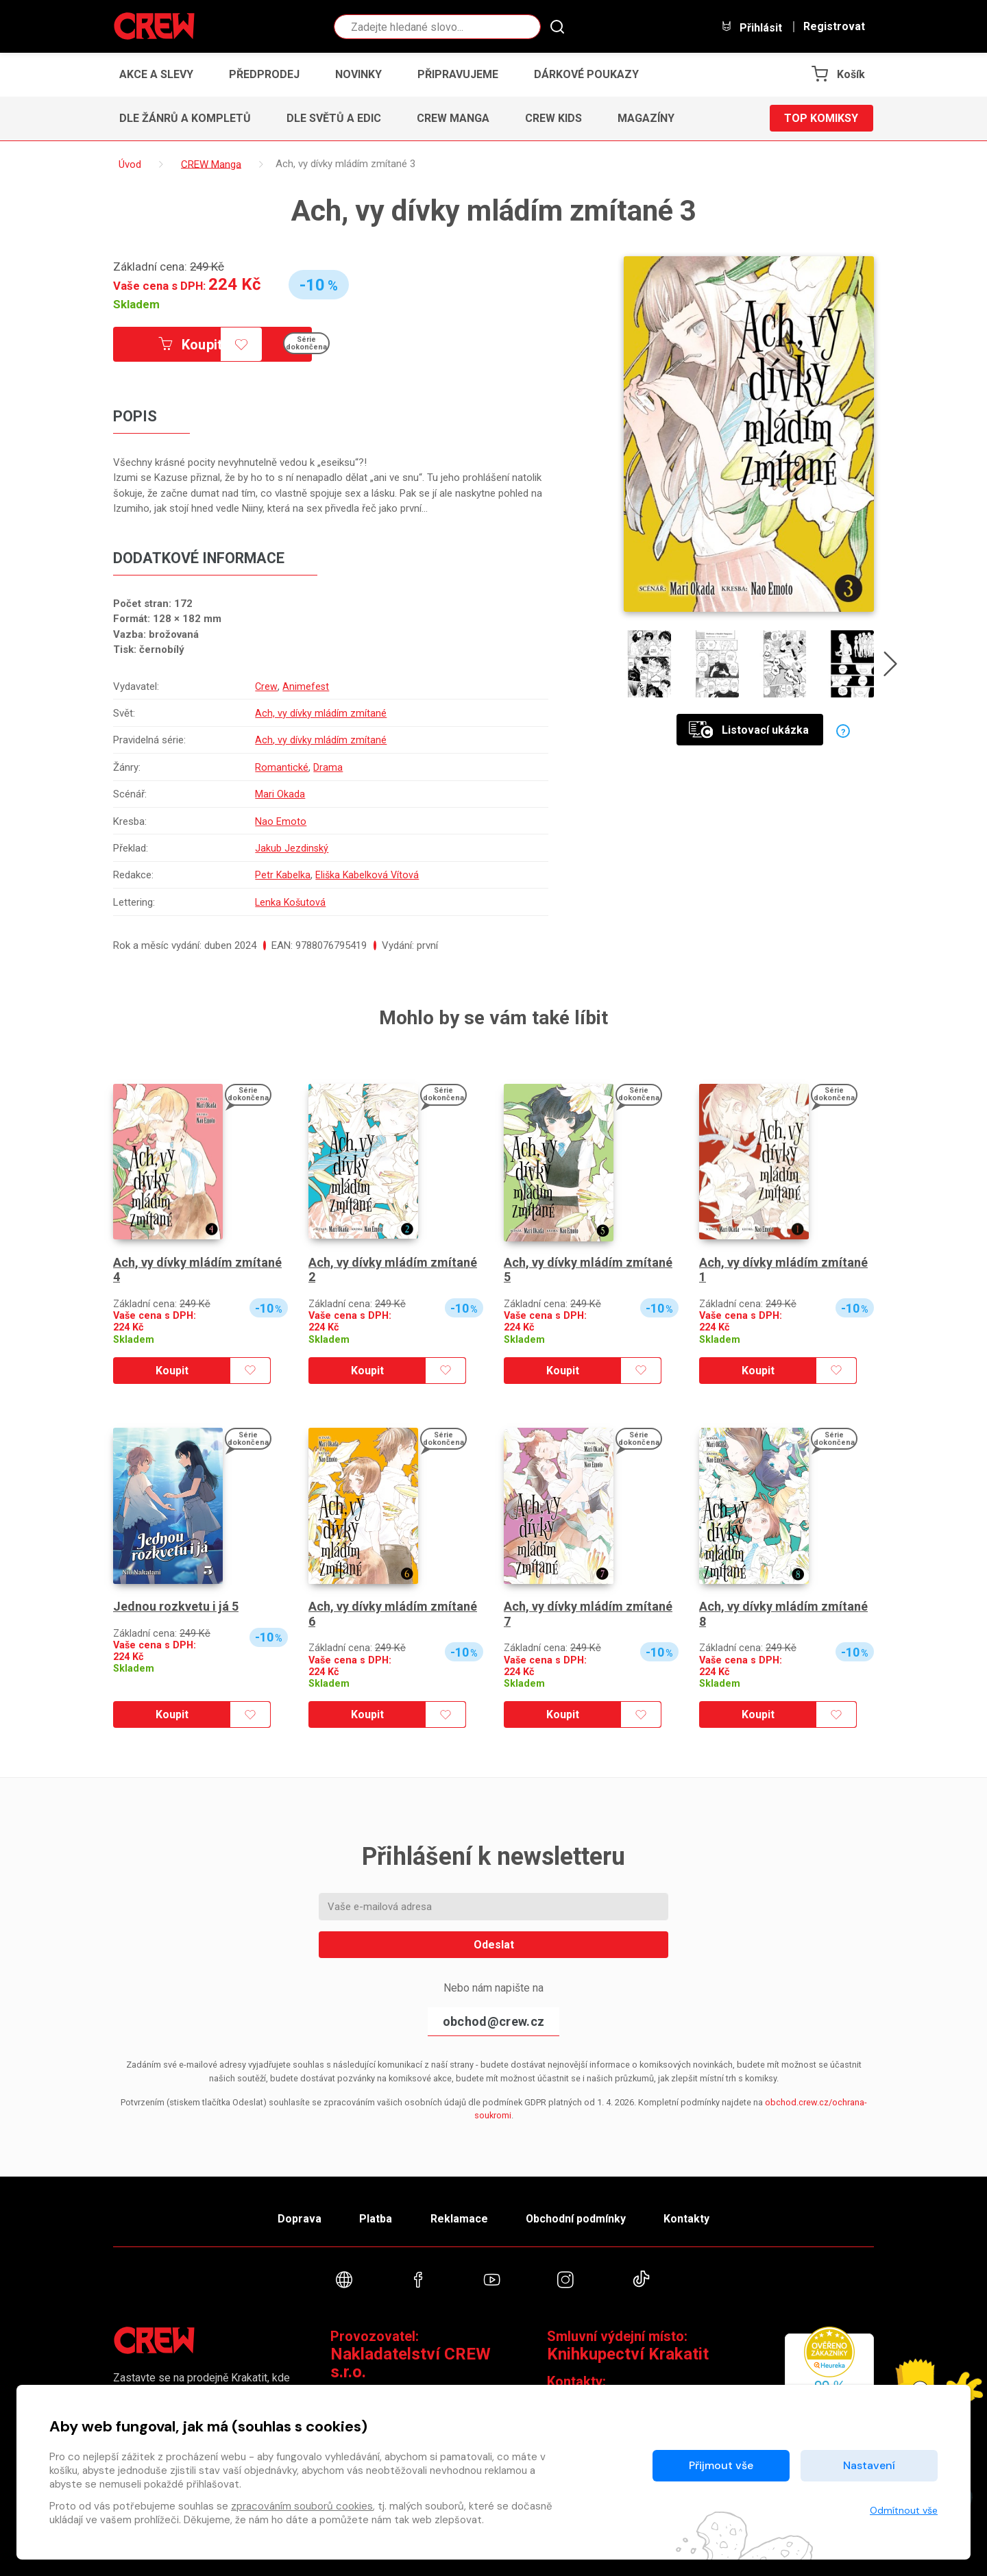 The width and height of the screenshot is (987, 2576). I want to click on Drama, so click(326, 767).